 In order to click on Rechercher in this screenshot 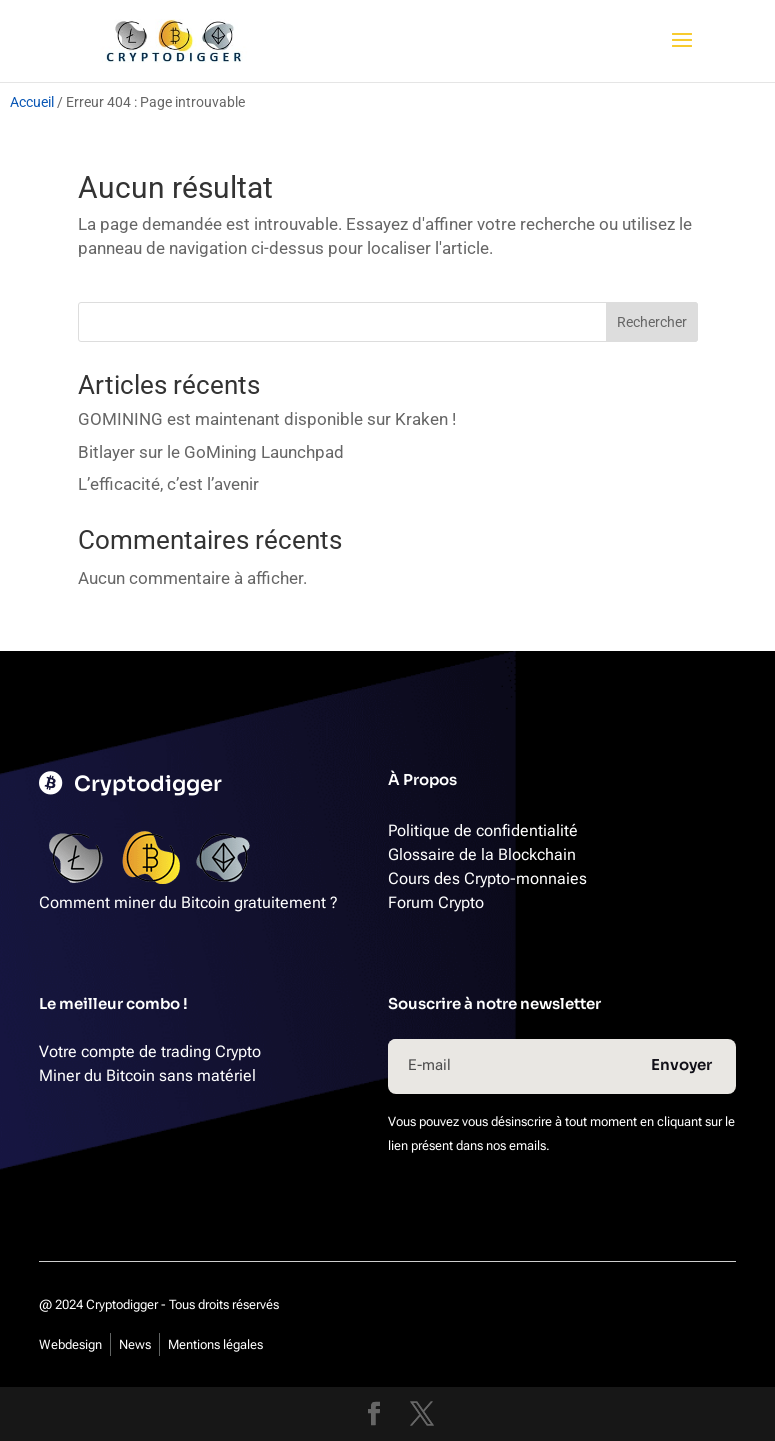, I will do `click(652, 322)`.